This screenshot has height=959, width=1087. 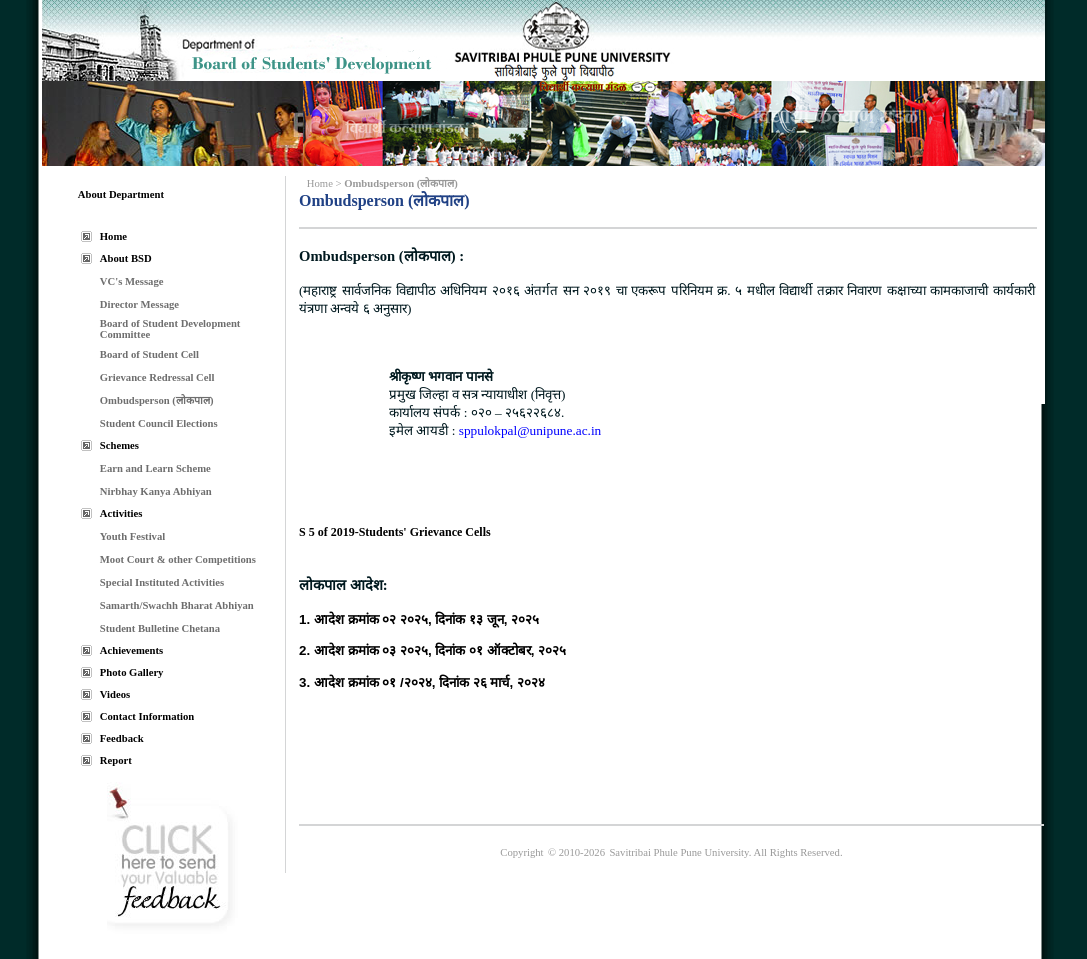 What do you see at coordinates (157, 400) in the screenshot?
I see `Ombudsperson (लोकपाल)` at bounding box center [157, 400].